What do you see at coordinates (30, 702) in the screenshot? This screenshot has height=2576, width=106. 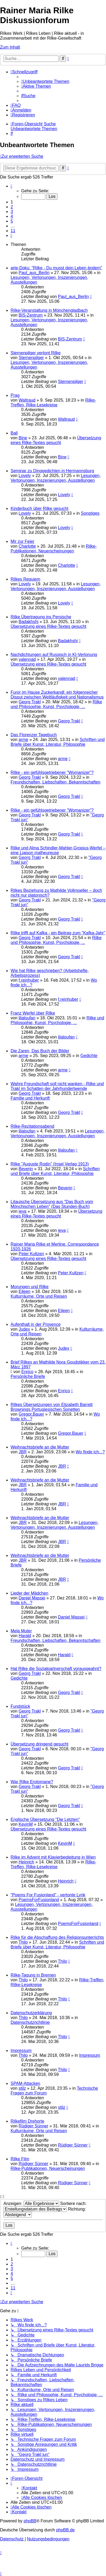 I see `Georg Trakl` at bounding box center [30, 702].